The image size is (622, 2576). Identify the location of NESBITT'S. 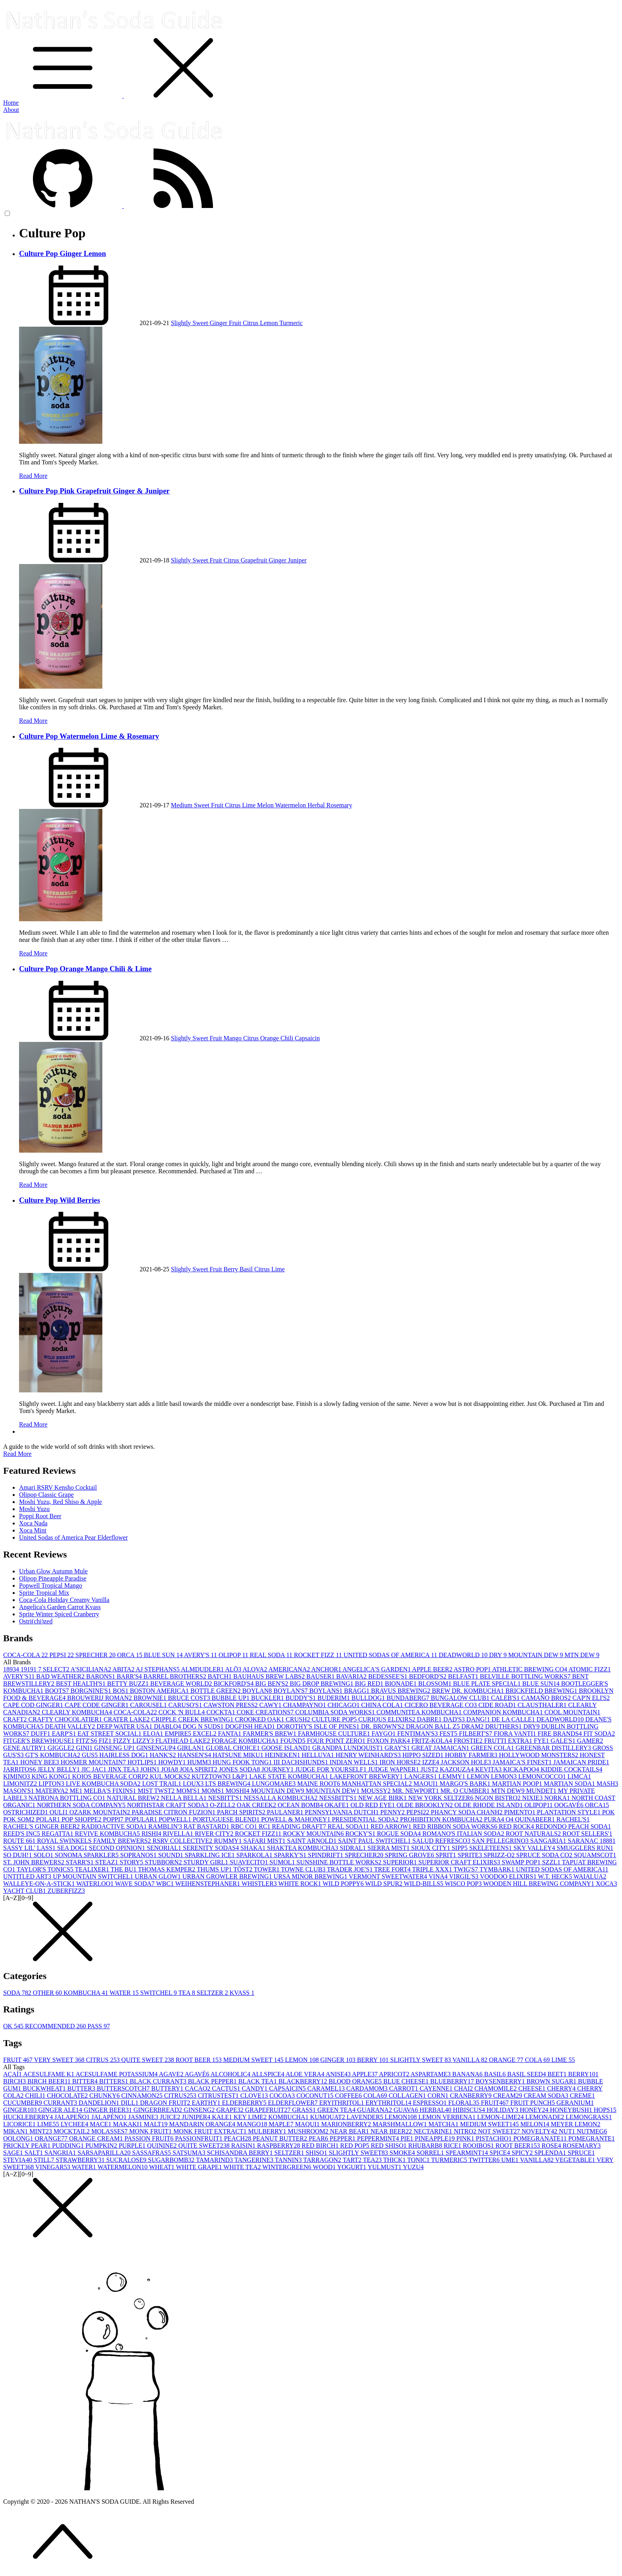
(226, 1797).